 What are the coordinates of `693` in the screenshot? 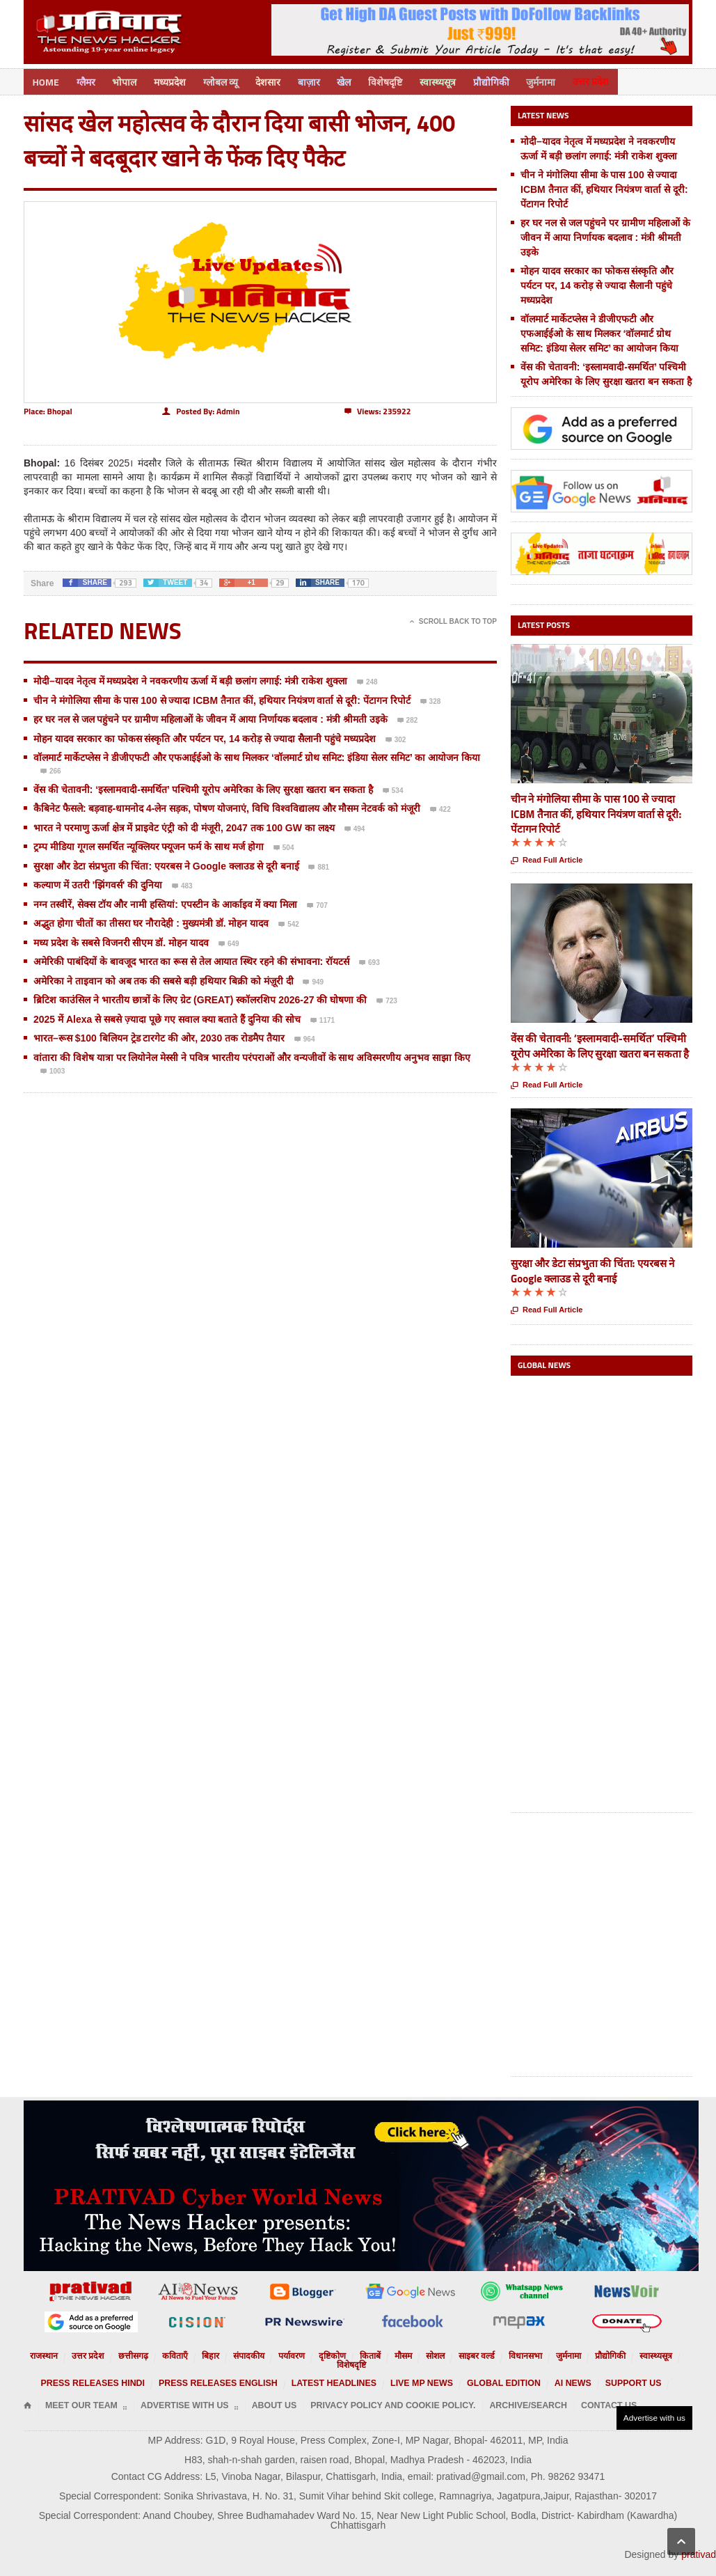 It's located at (369, 961).